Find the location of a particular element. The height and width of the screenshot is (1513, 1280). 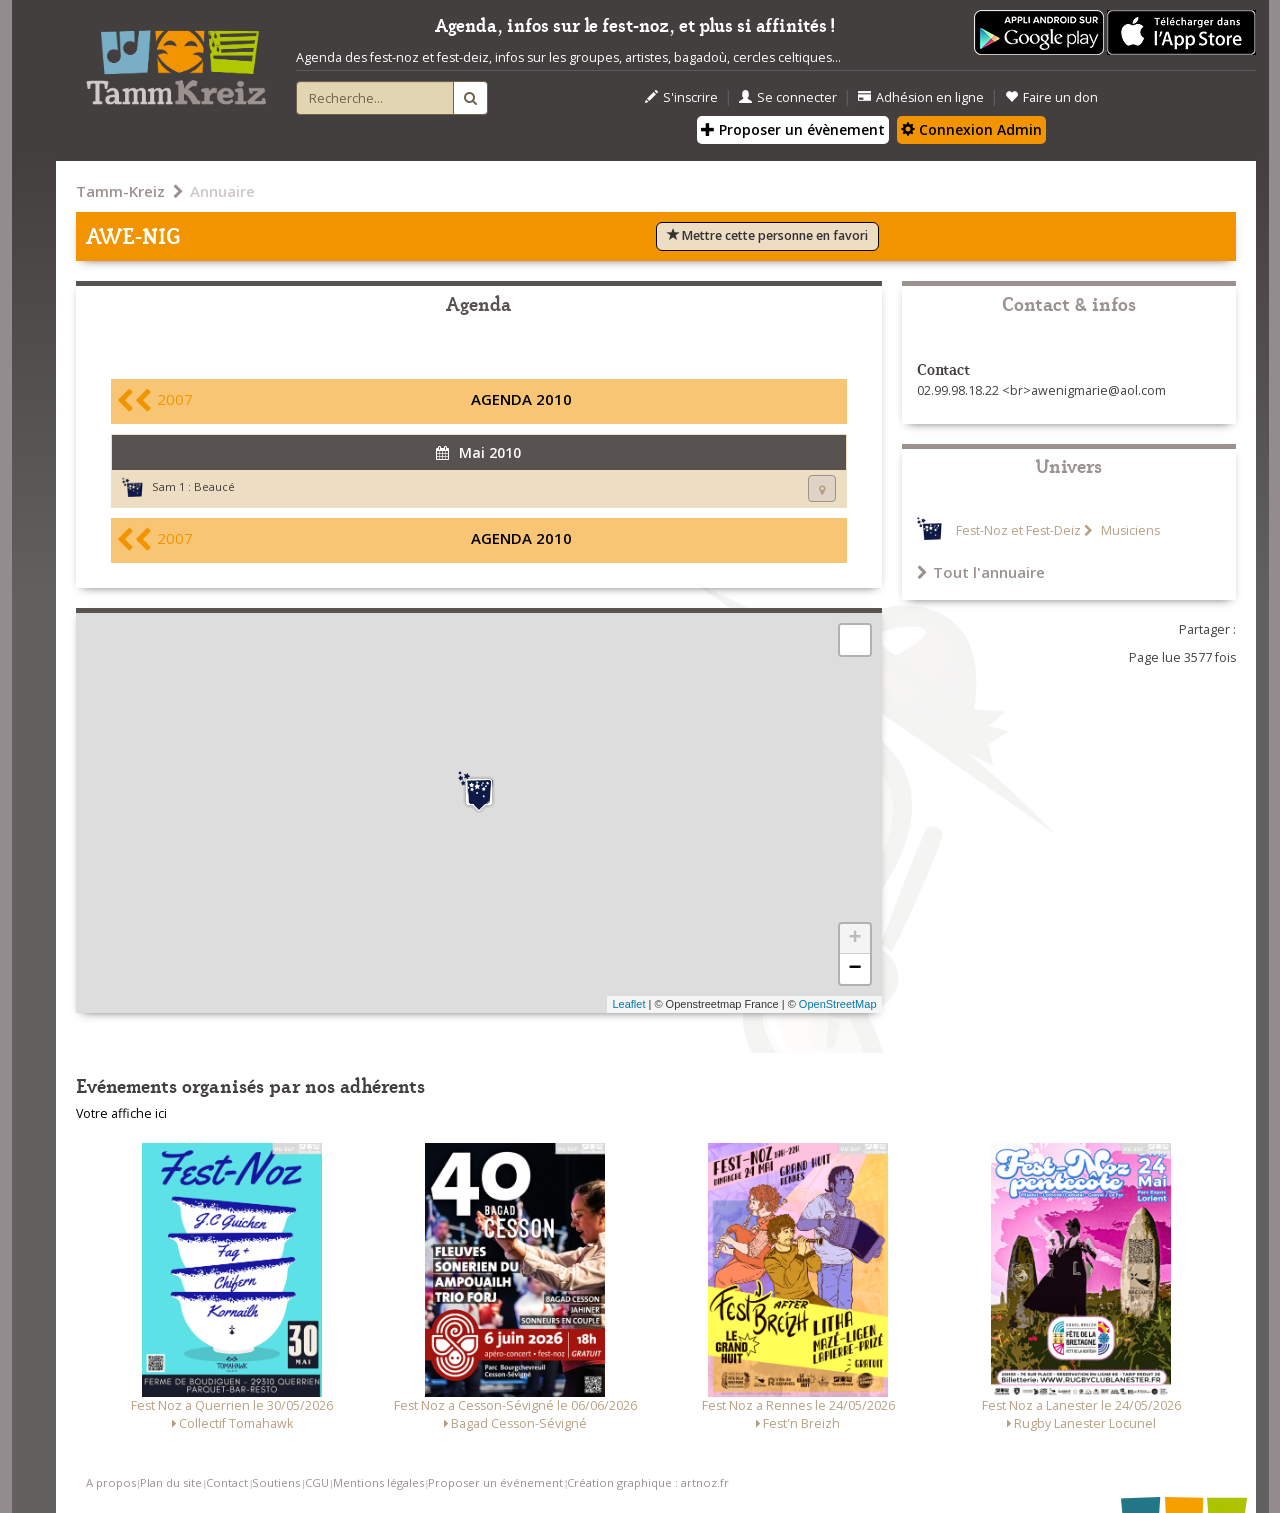

Votre affiche ici is located at coordinates (121, 1113).